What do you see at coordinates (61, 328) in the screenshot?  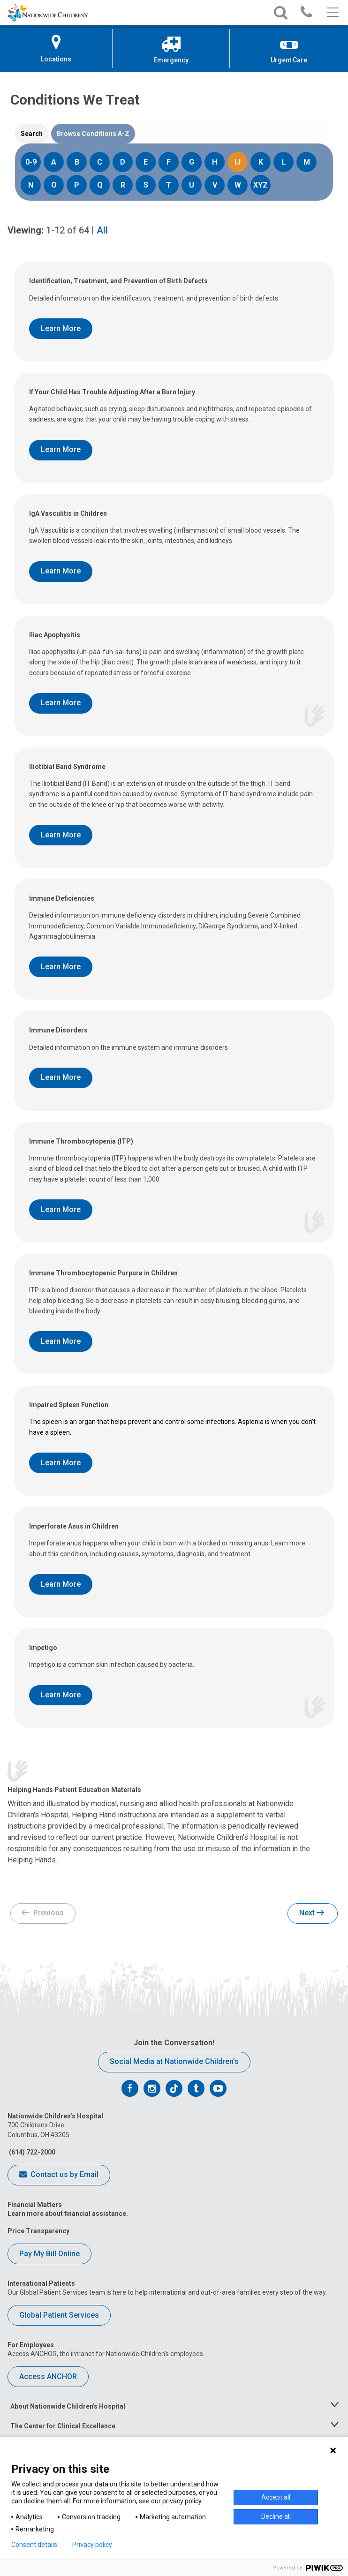 I see `Learn More [Learn More About Identification, Treatment, and Prevention of Birth Defects]` at bounding box center [61, 328].